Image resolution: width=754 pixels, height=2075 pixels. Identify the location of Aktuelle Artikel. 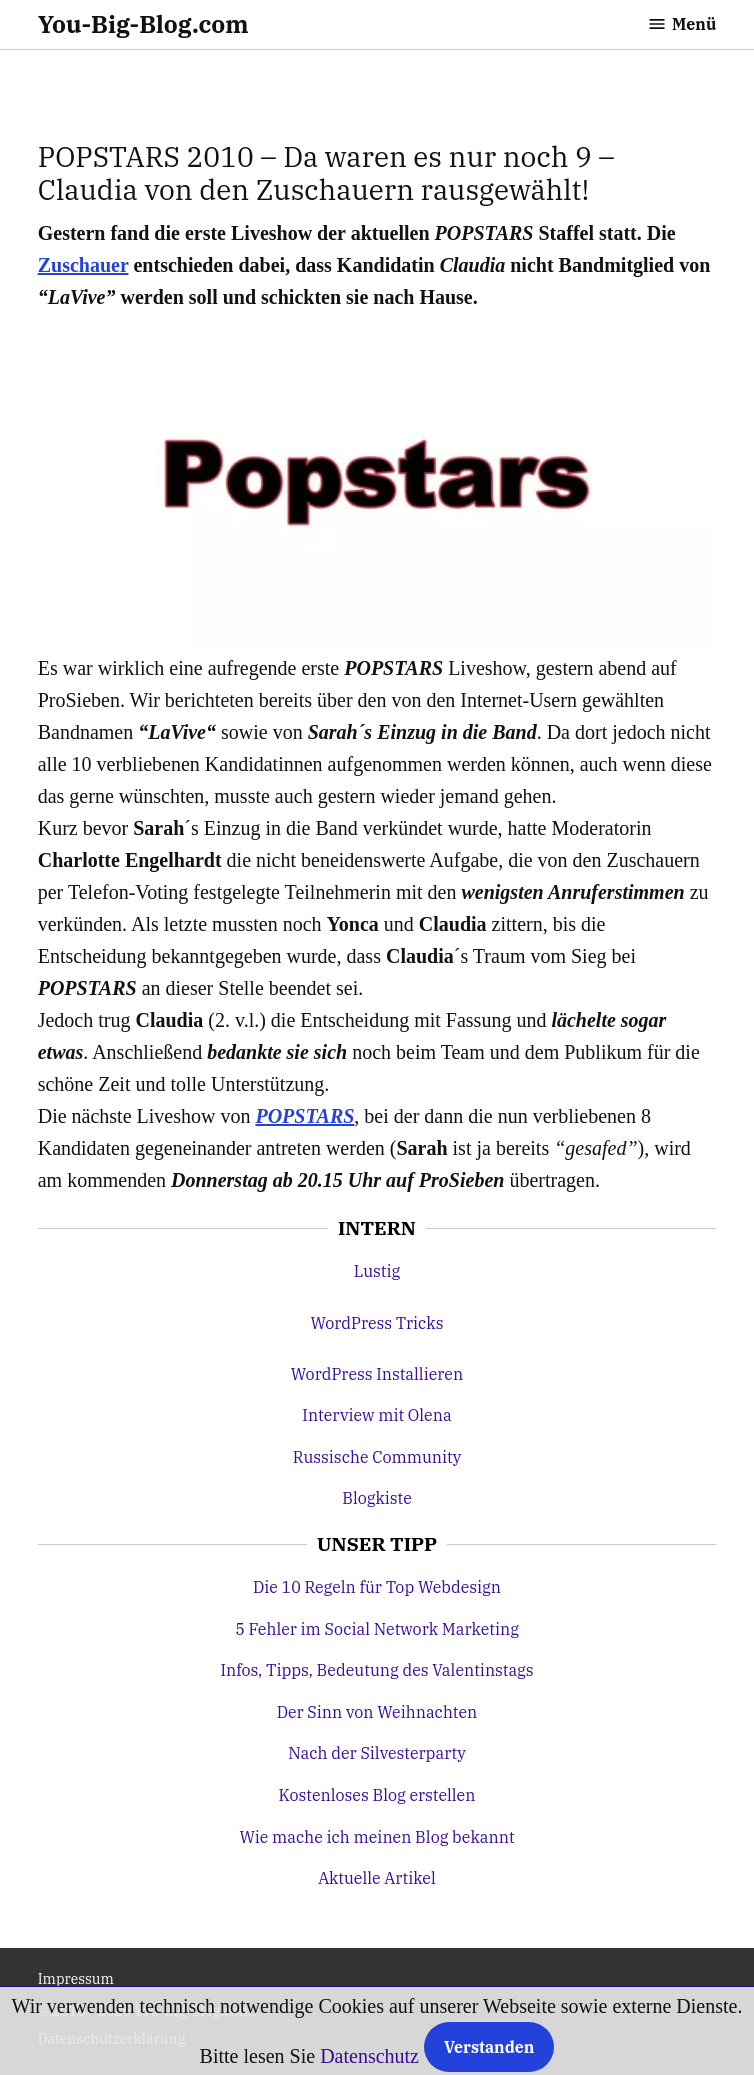
(376, 1878).